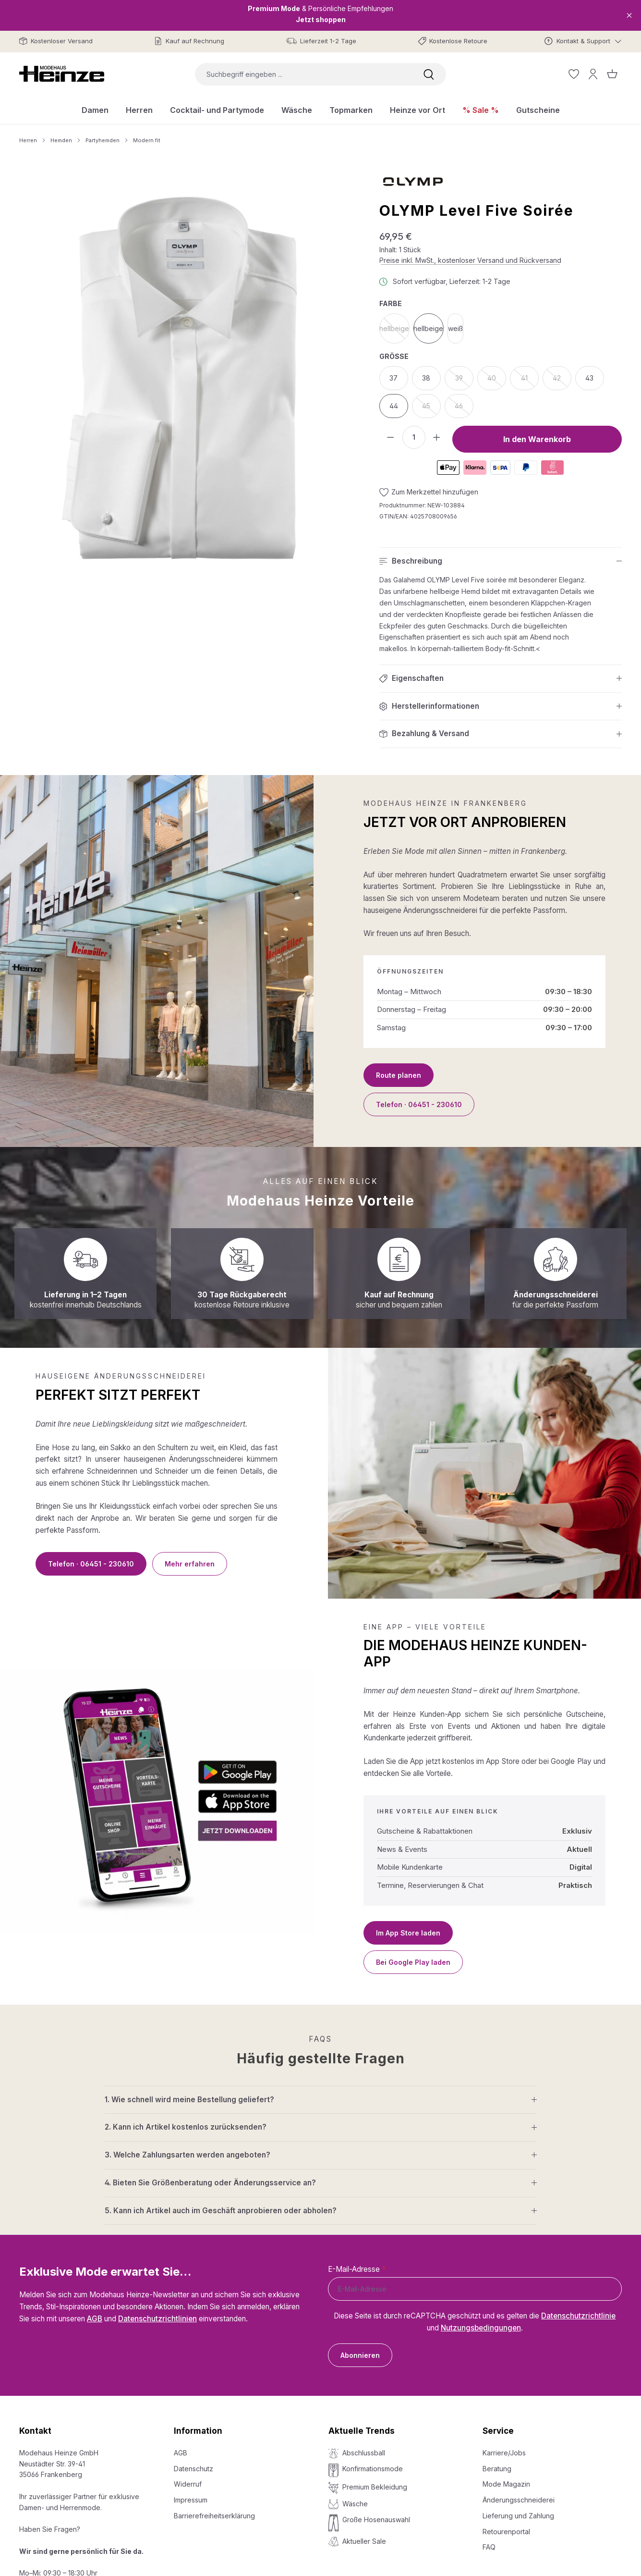 The width and height of the screenshot is (641, 2576). I want to click on Retourenportal, so click(506, 2531).